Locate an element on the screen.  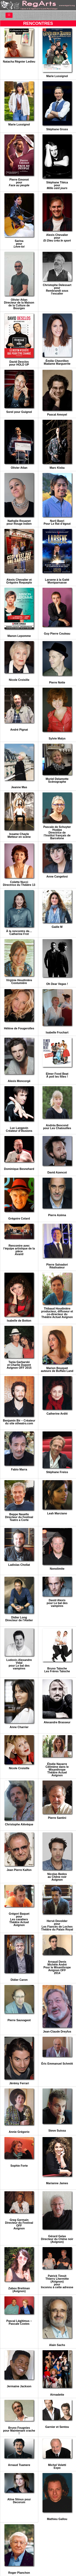
Michel VolettiExpo is located at coordinates (57, 2454).